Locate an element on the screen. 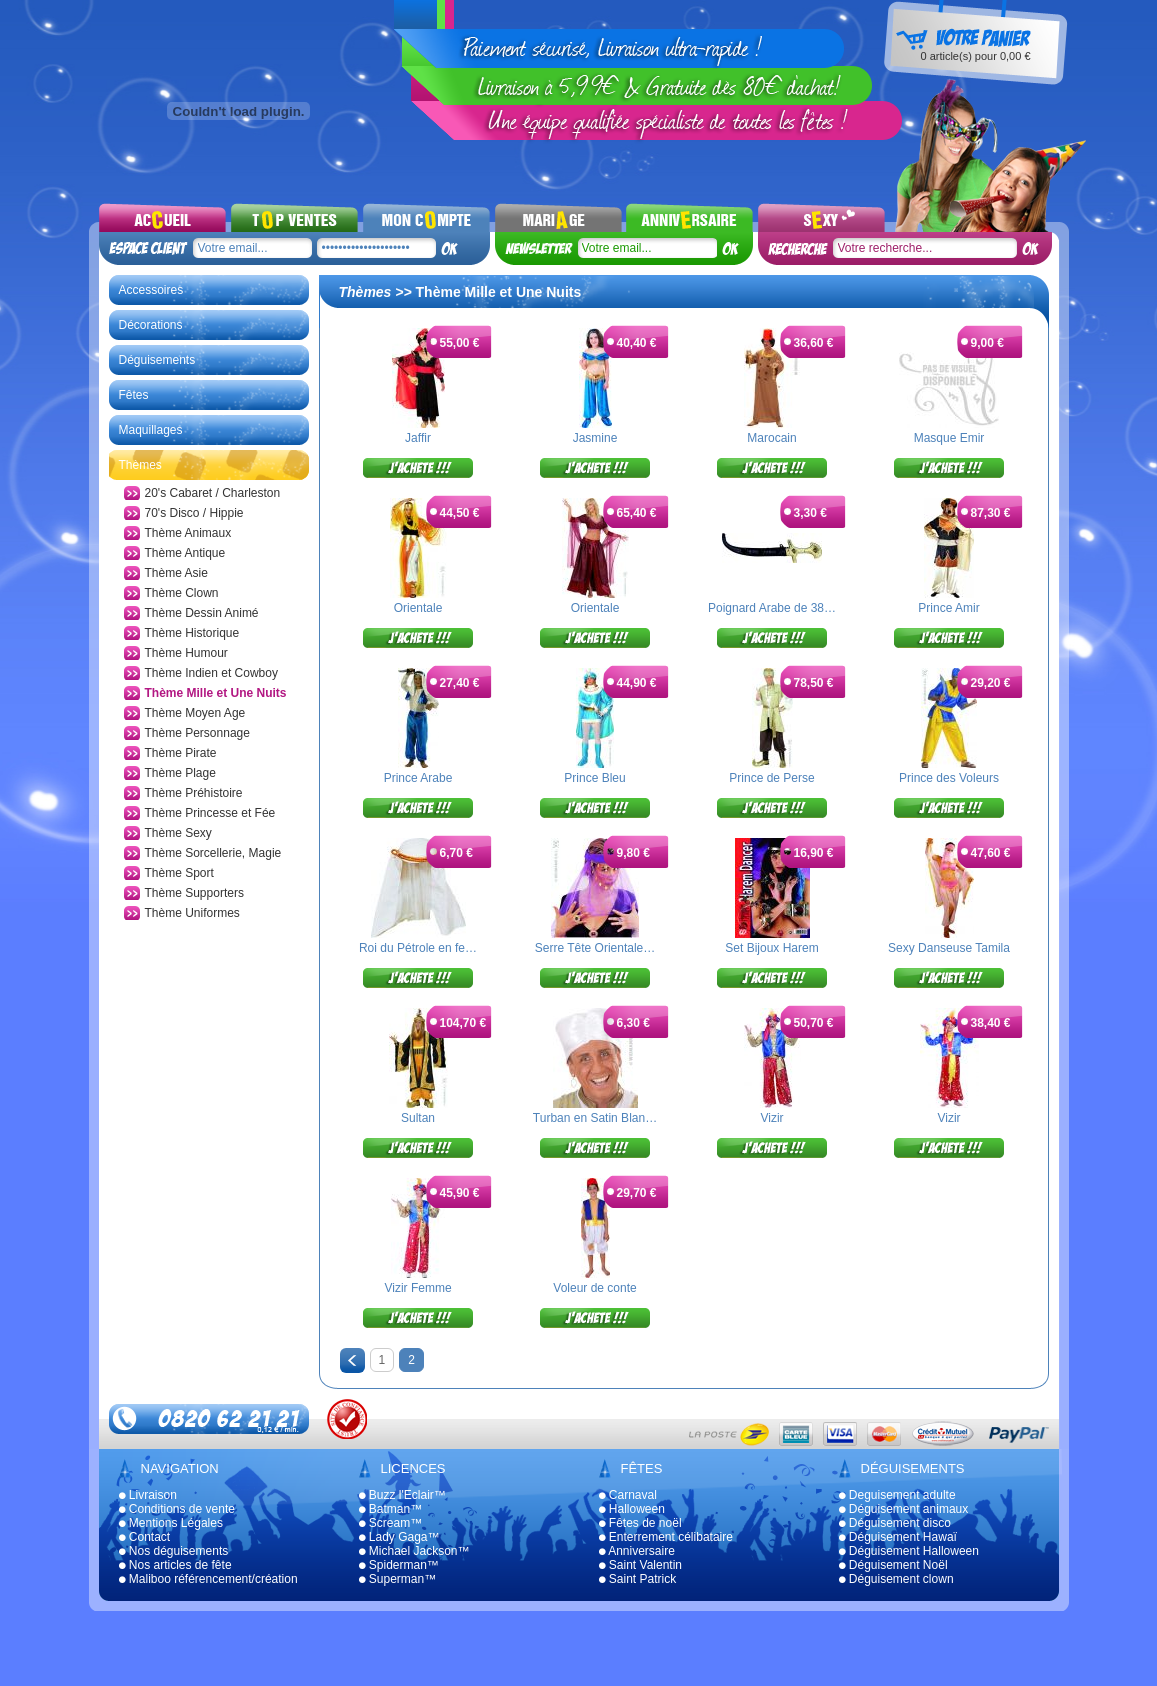 The width and height of the screenshot is (1157, 1686). Roi du Pétrole en fe… is located at coordinates (418, 948).